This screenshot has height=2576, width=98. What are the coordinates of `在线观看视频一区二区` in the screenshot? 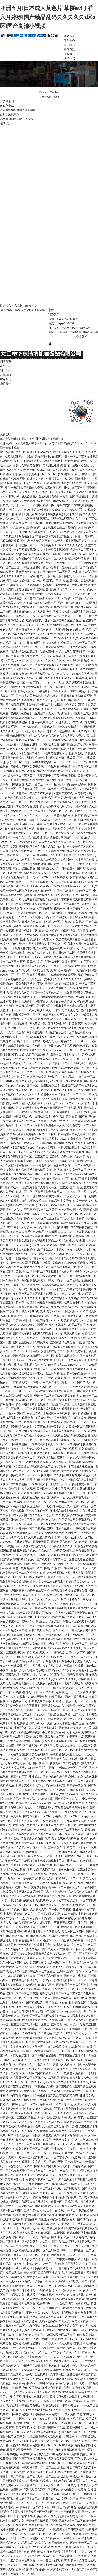 It's located at (30, 1524).